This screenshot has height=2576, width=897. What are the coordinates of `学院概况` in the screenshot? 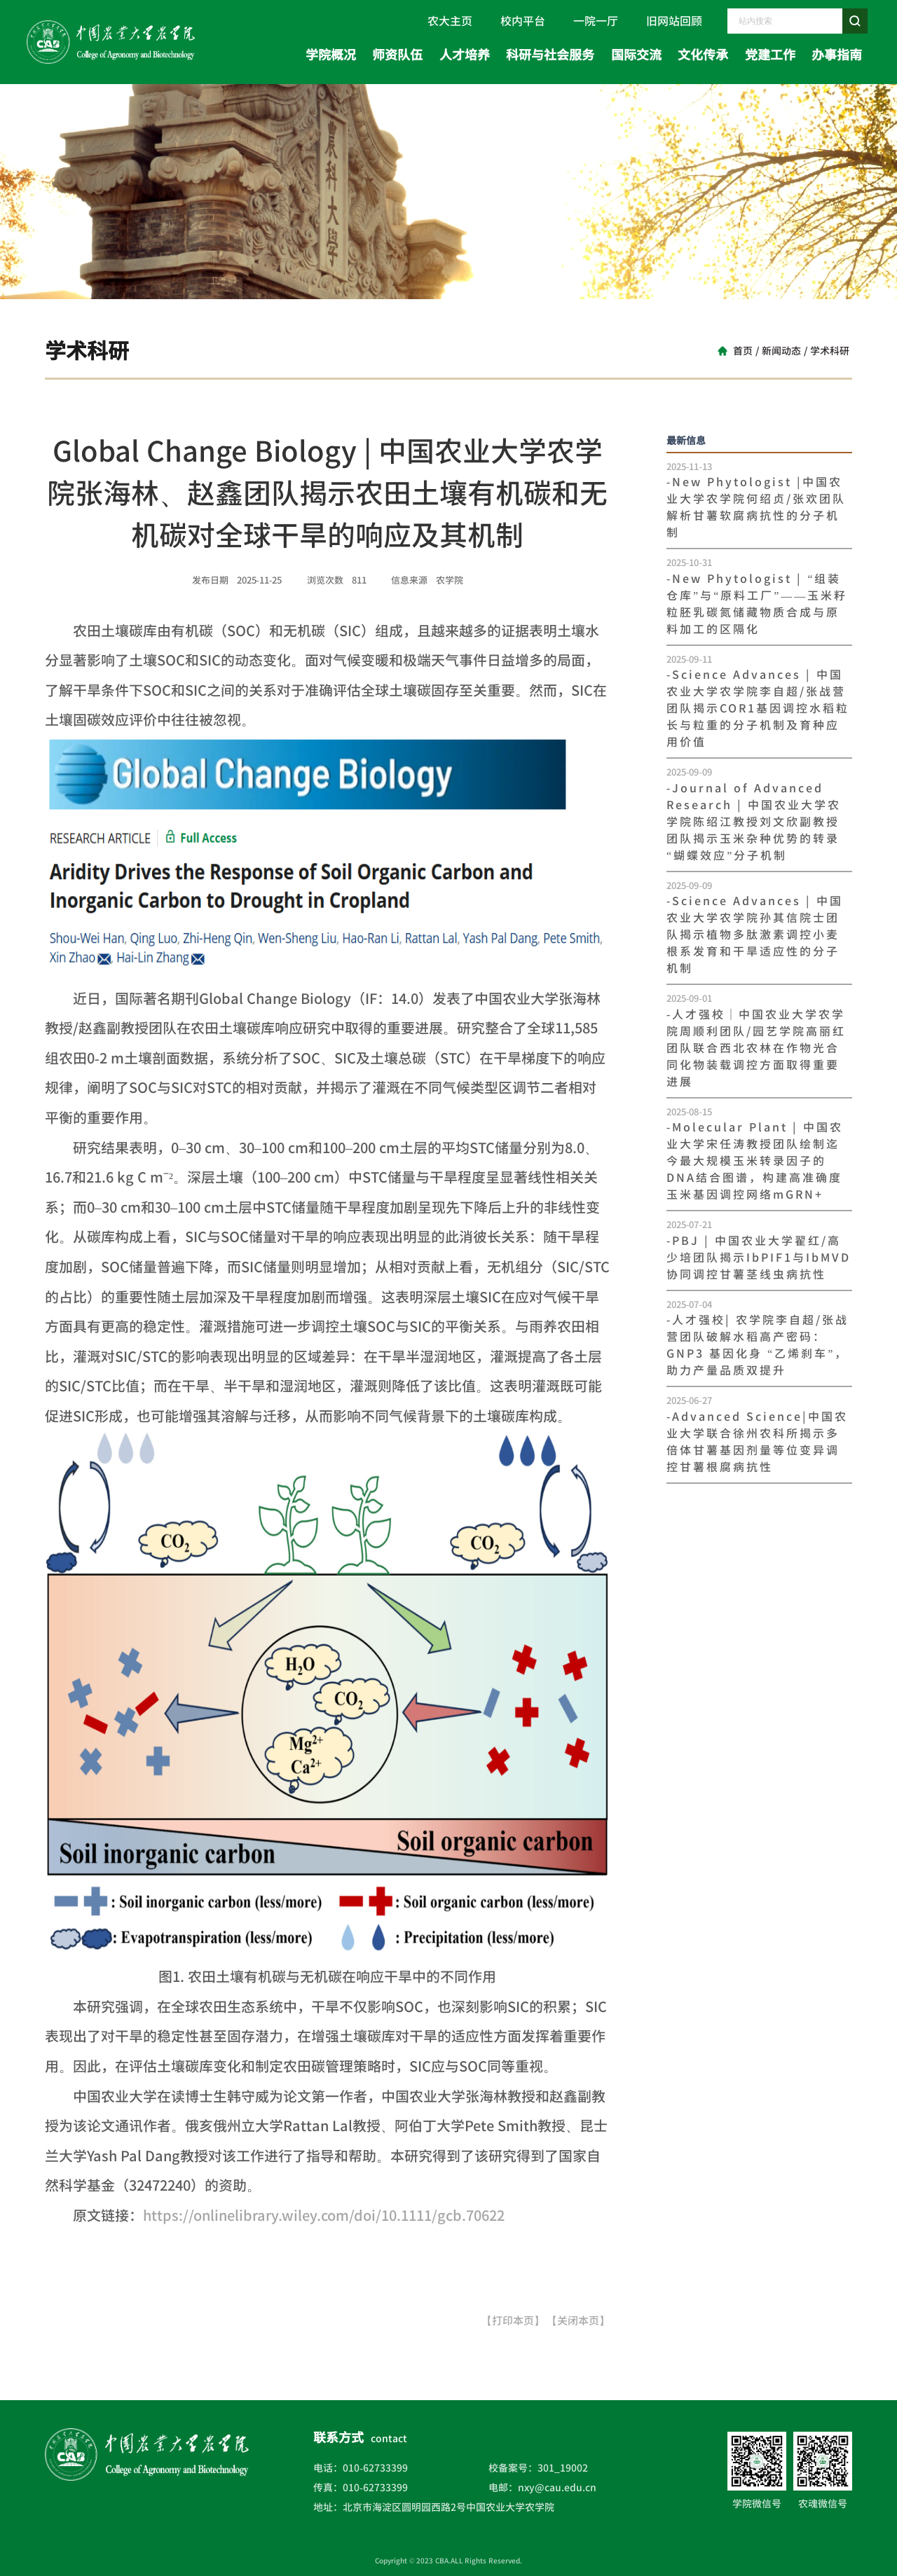 It's located at (331, 54).